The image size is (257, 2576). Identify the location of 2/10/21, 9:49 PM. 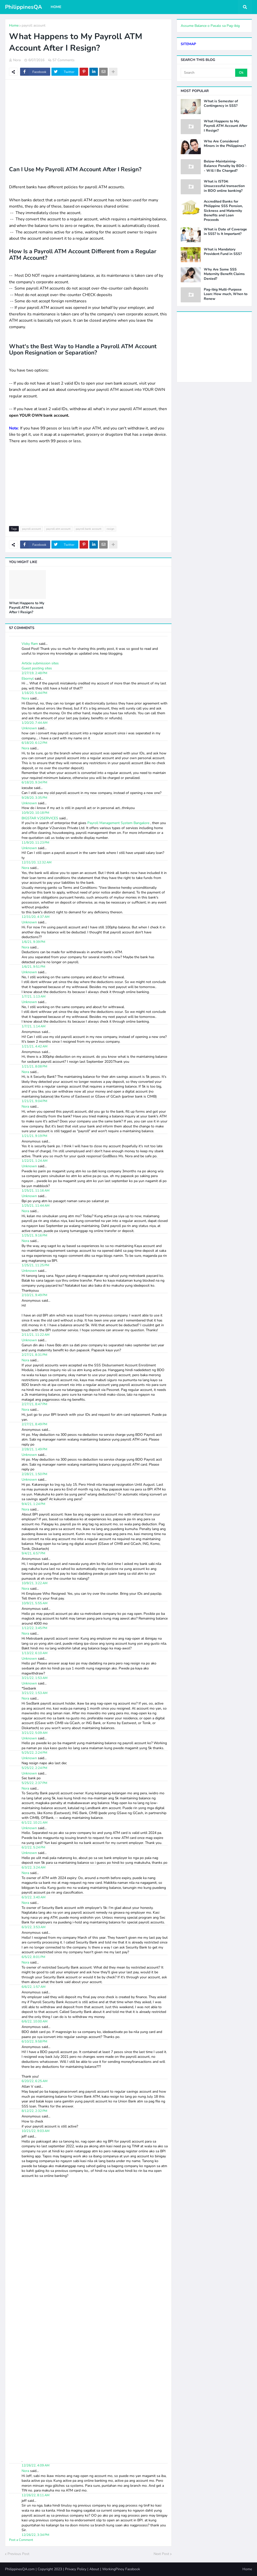
(34, 1295).